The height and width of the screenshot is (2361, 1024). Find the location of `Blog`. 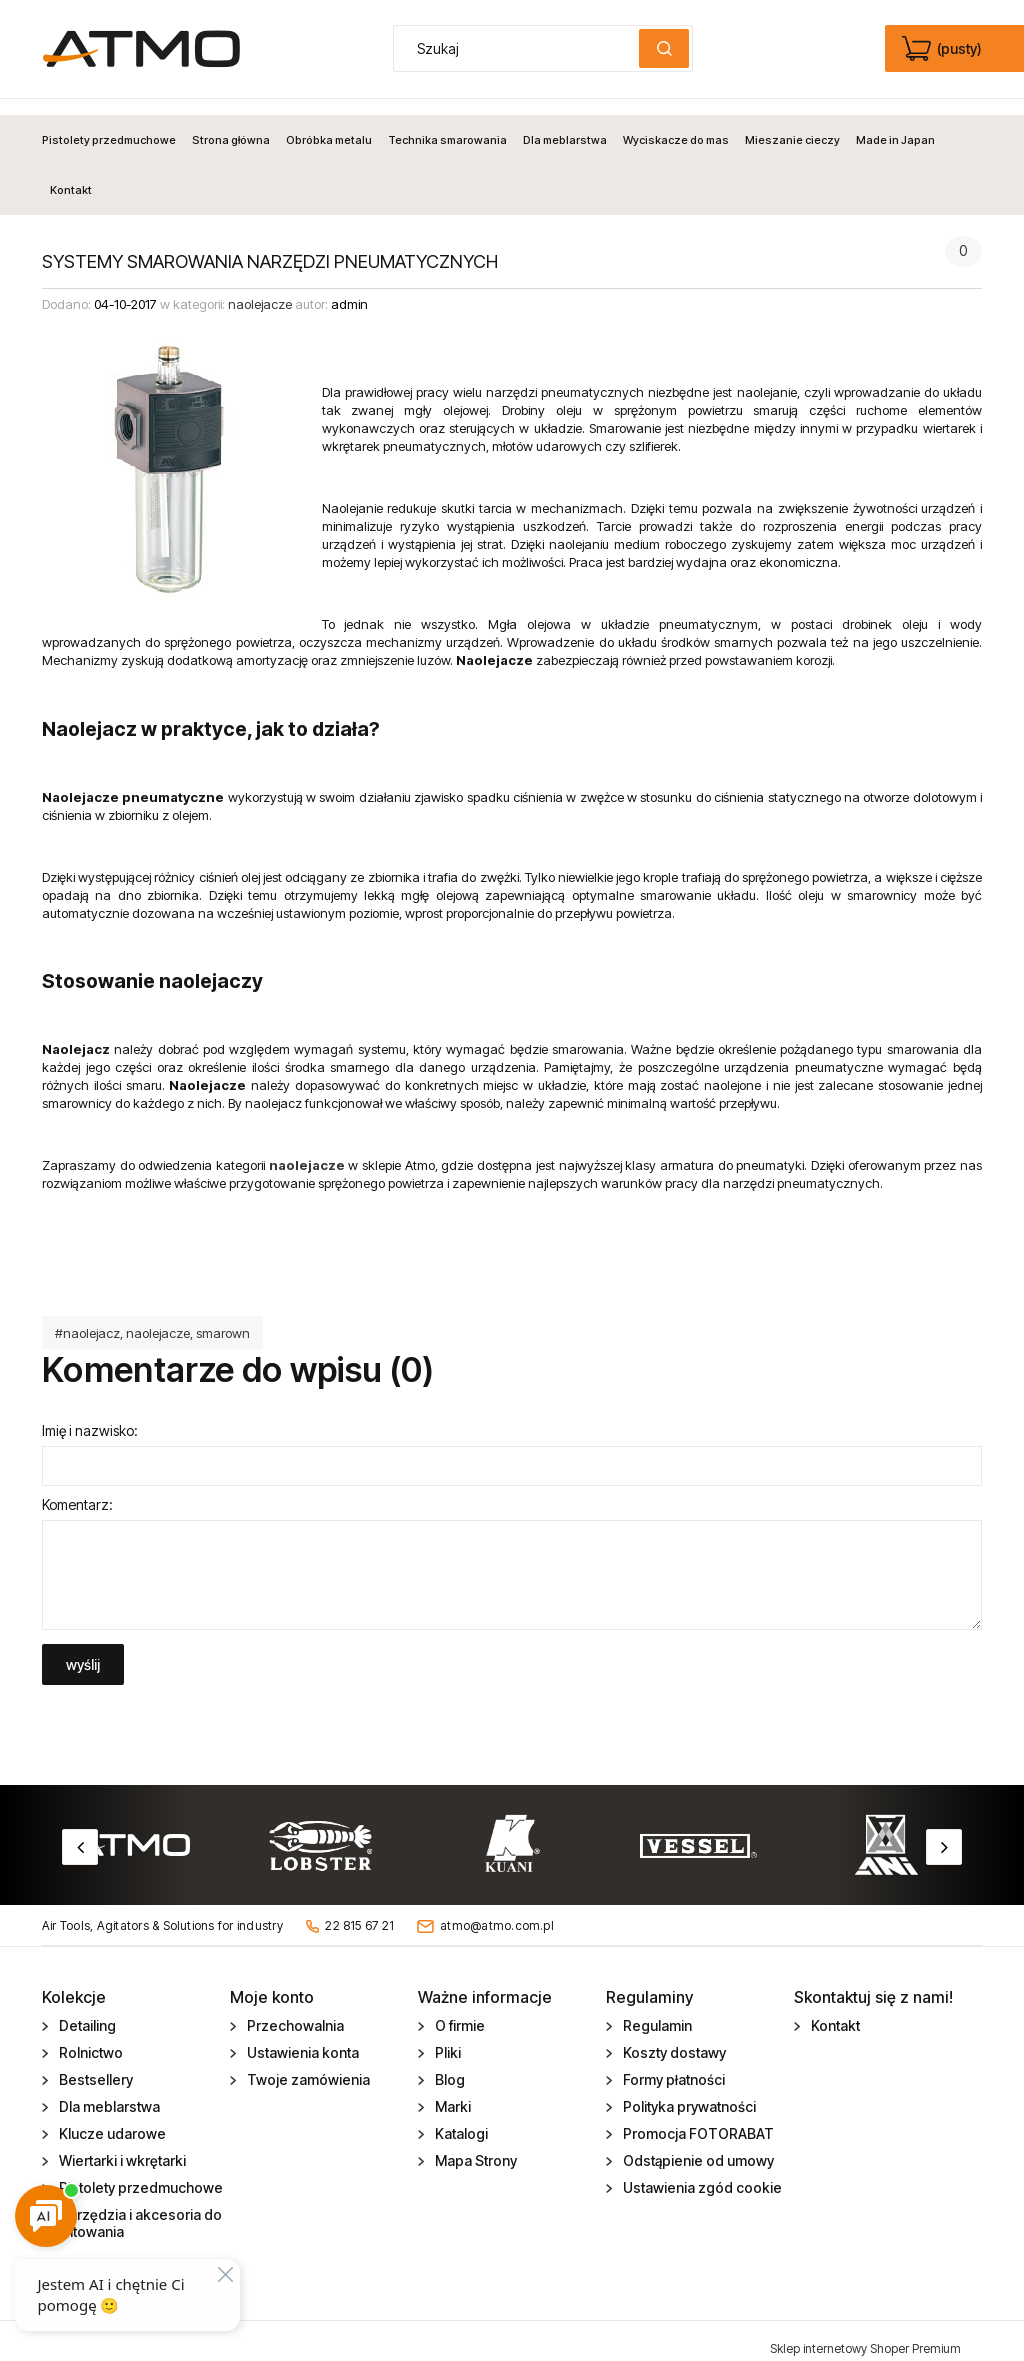

Blog is located at coordinates (448, 2064).